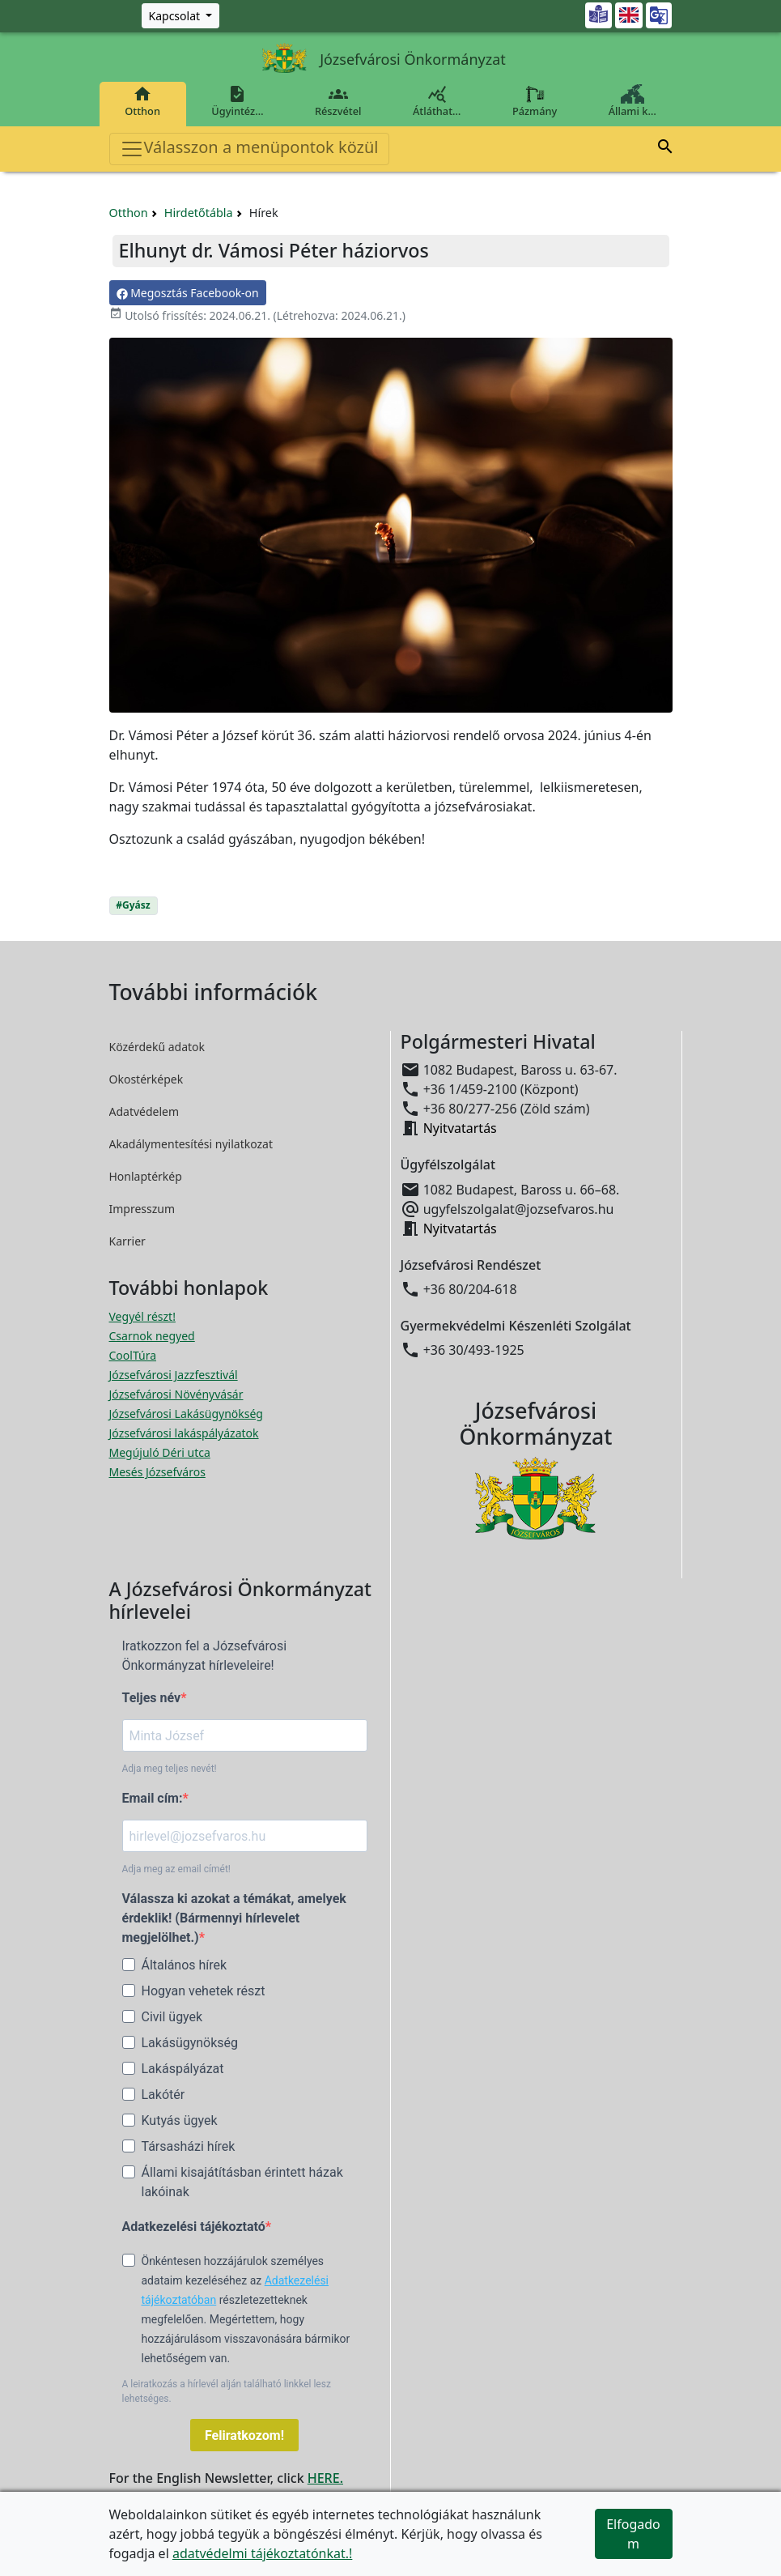 The height and width of the screenshot is (2576, 781). I want to click on Józsefvárosi lakáspályázatok [Józsefvárosi lakáspályázatok megnyitása új ablakban], so click(184, 1433).